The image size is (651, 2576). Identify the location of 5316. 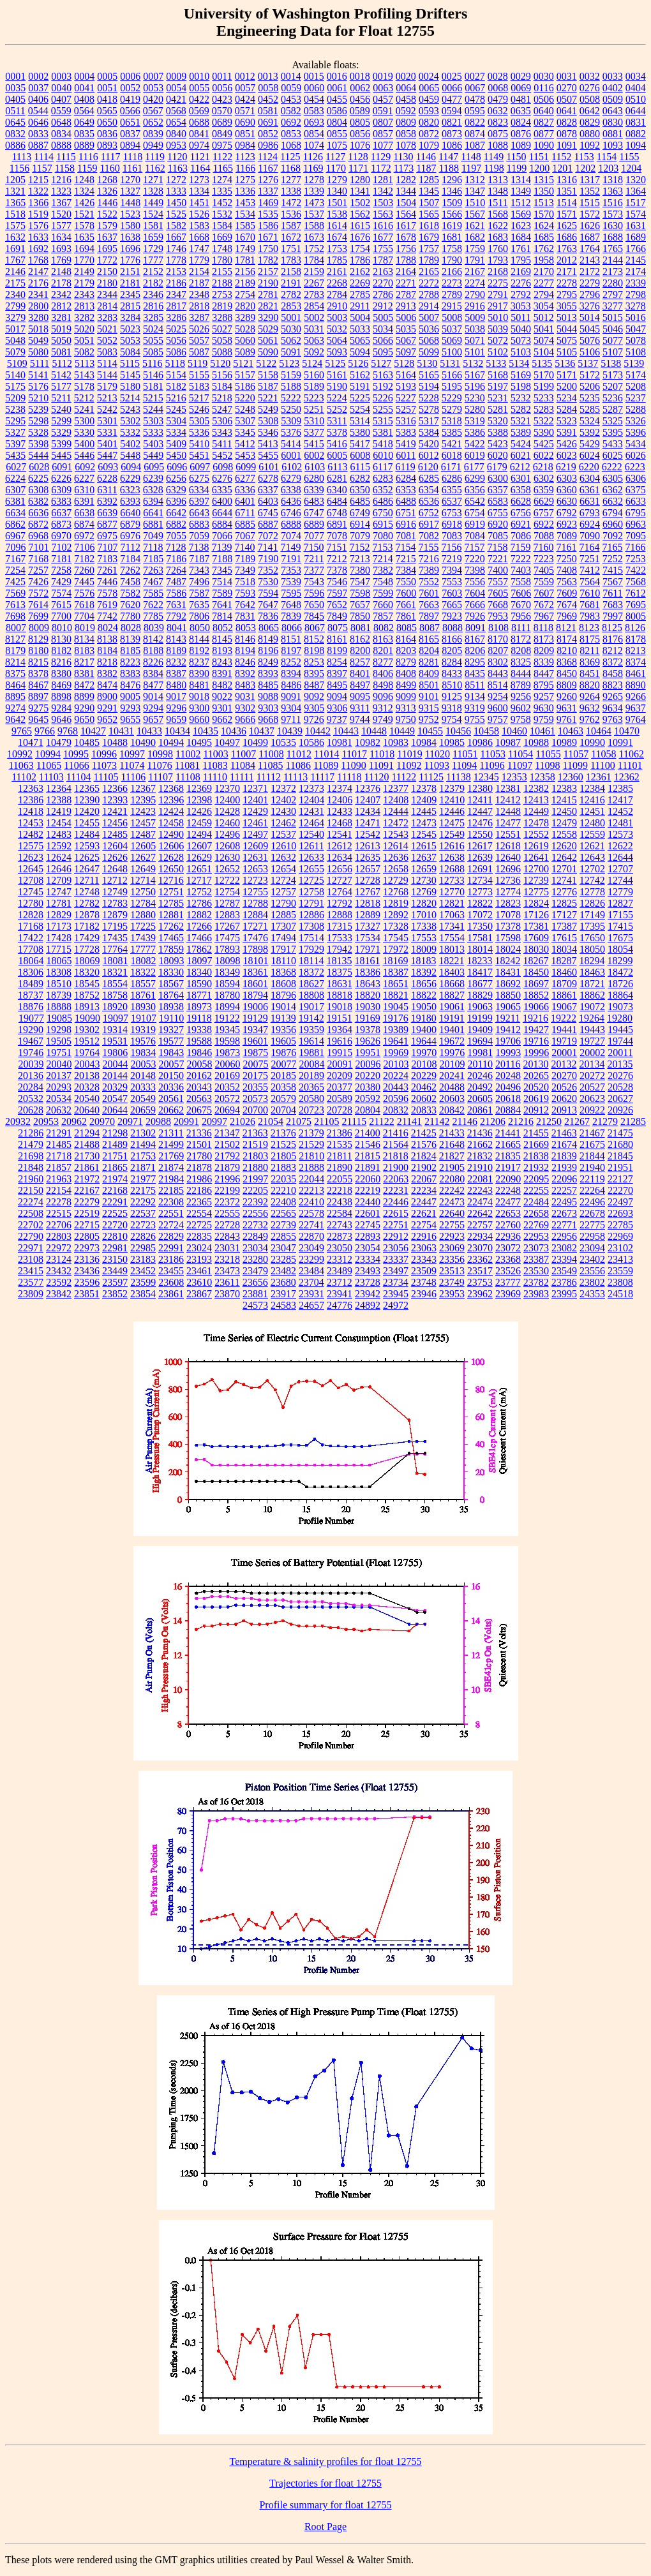
(406, 420).